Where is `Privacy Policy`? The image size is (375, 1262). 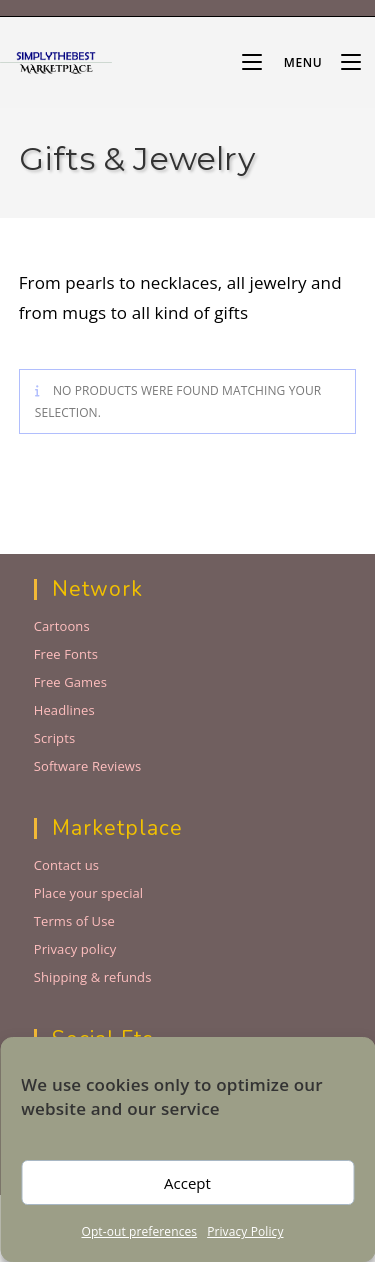
Privacy Policy is located at coordinates (245, 1231).